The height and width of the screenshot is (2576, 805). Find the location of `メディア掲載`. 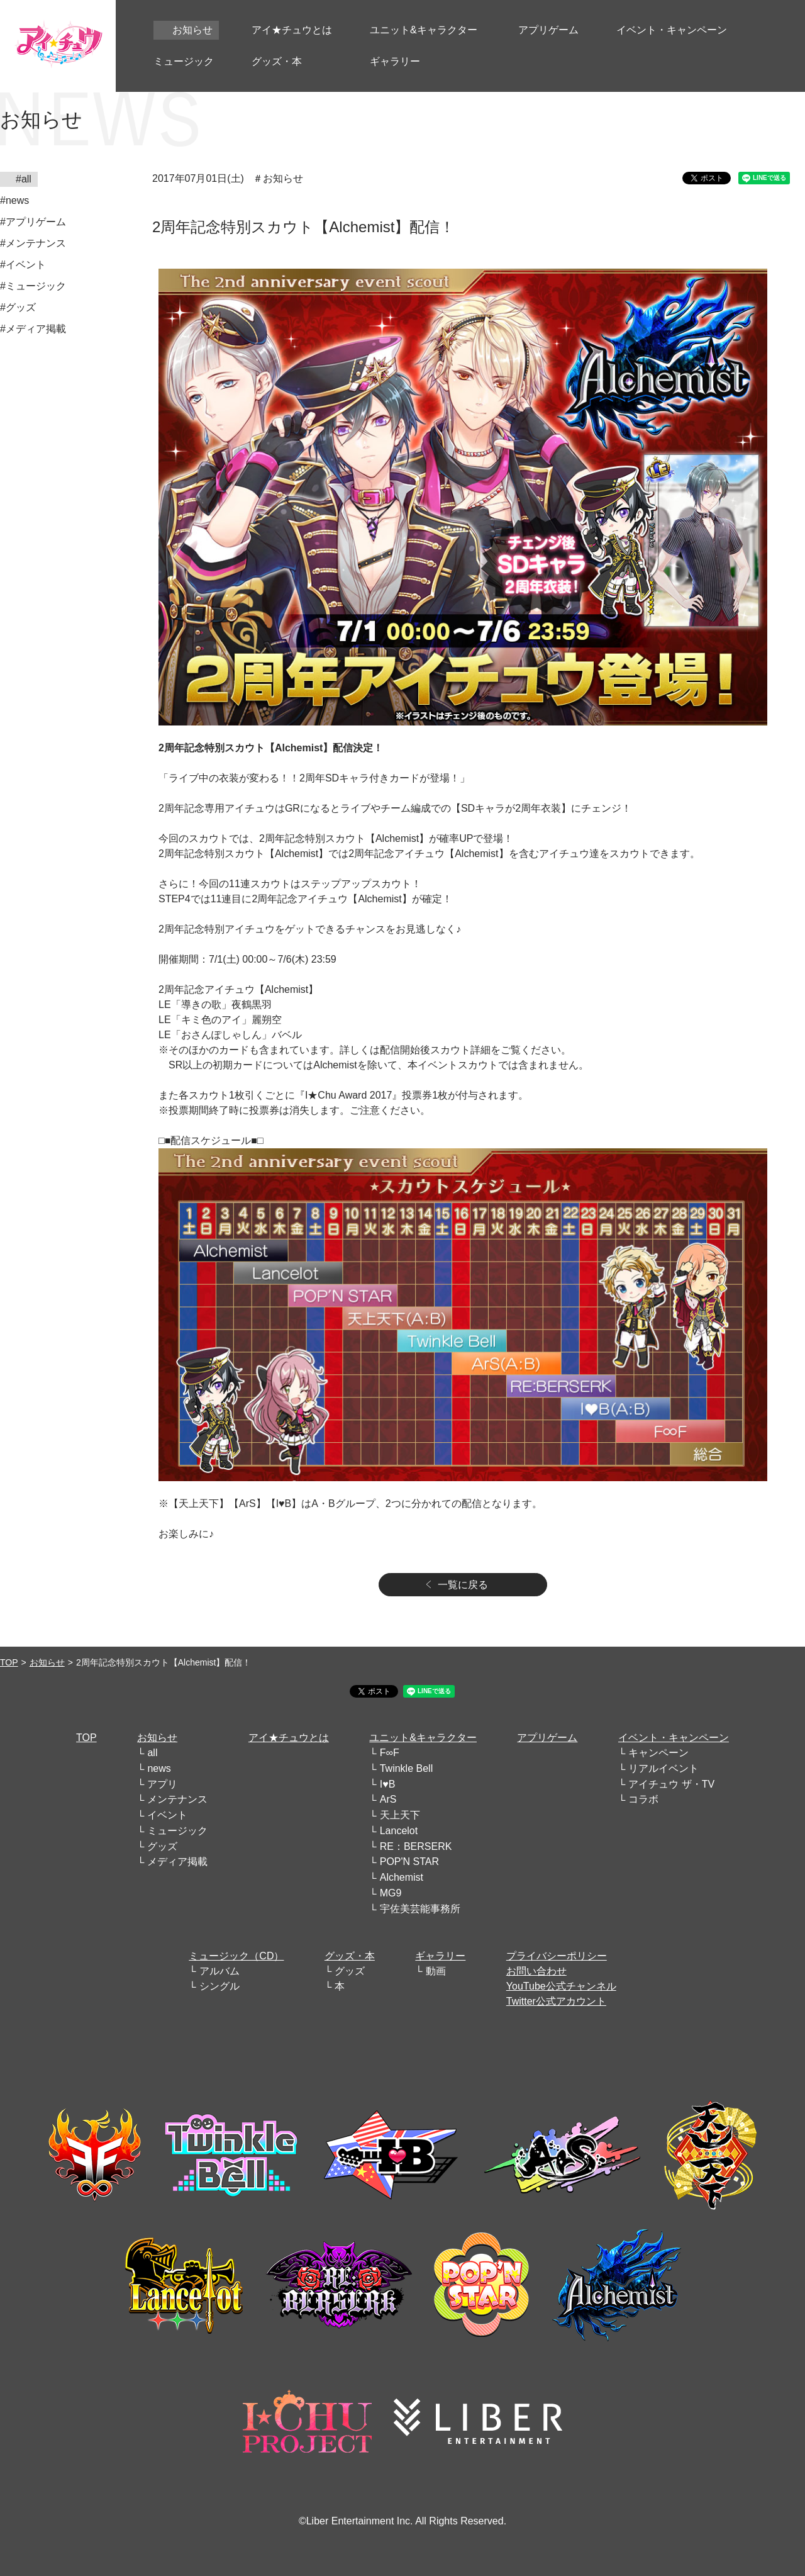

メディア掲載 is located at coordinates (177, 1861).